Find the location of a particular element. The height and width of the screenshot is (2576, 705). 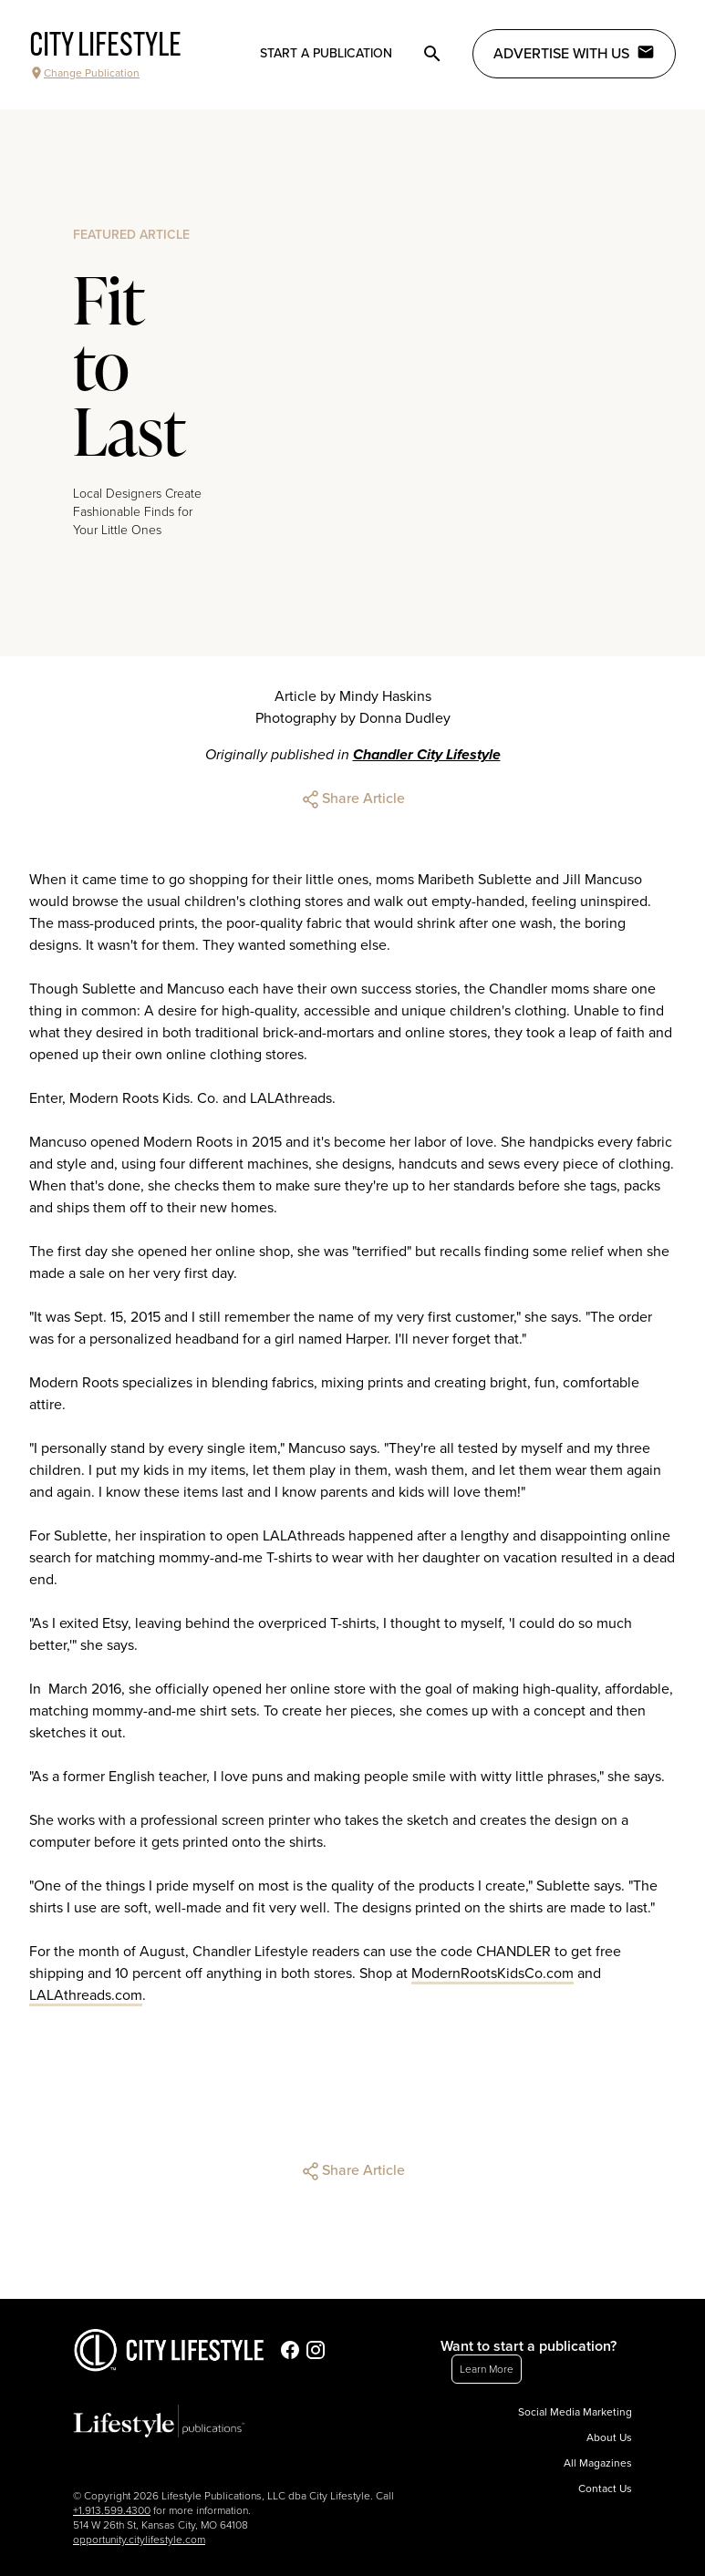

About Us is located at coordinates (609, 2437).